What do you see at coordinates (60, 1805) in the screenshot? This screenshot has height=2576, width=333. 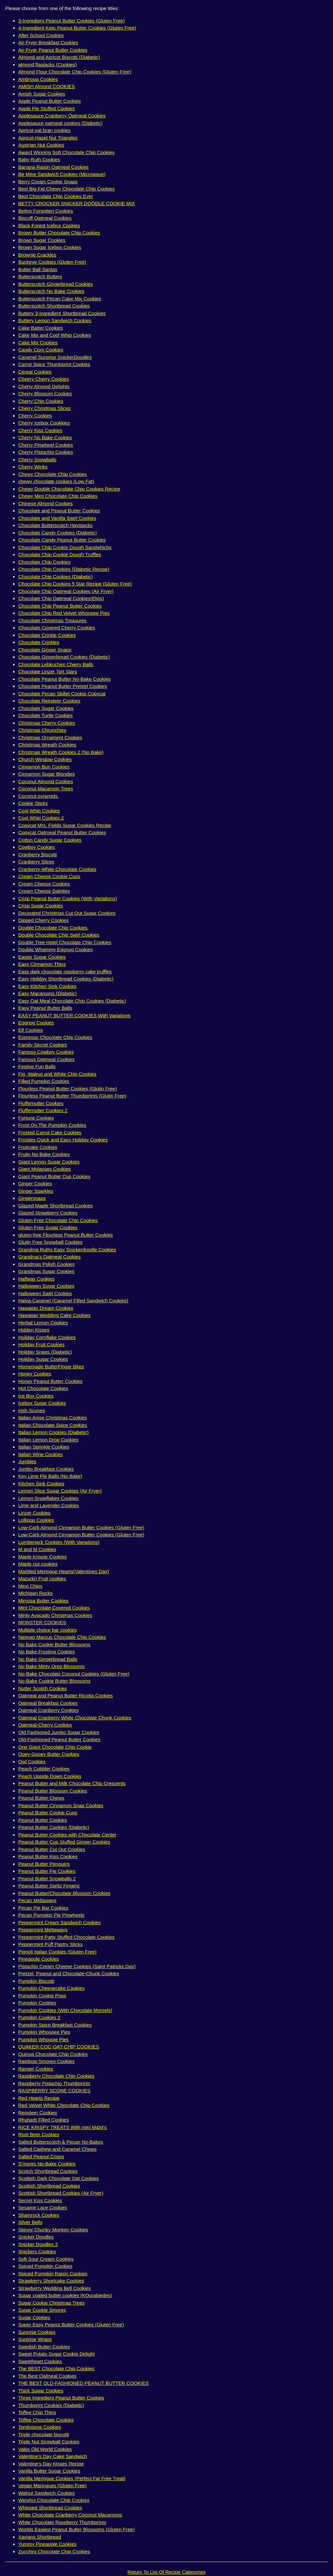 I see `Peanut Butter Cinnamon Snap Cookies` at bounding box center [60, 1805].